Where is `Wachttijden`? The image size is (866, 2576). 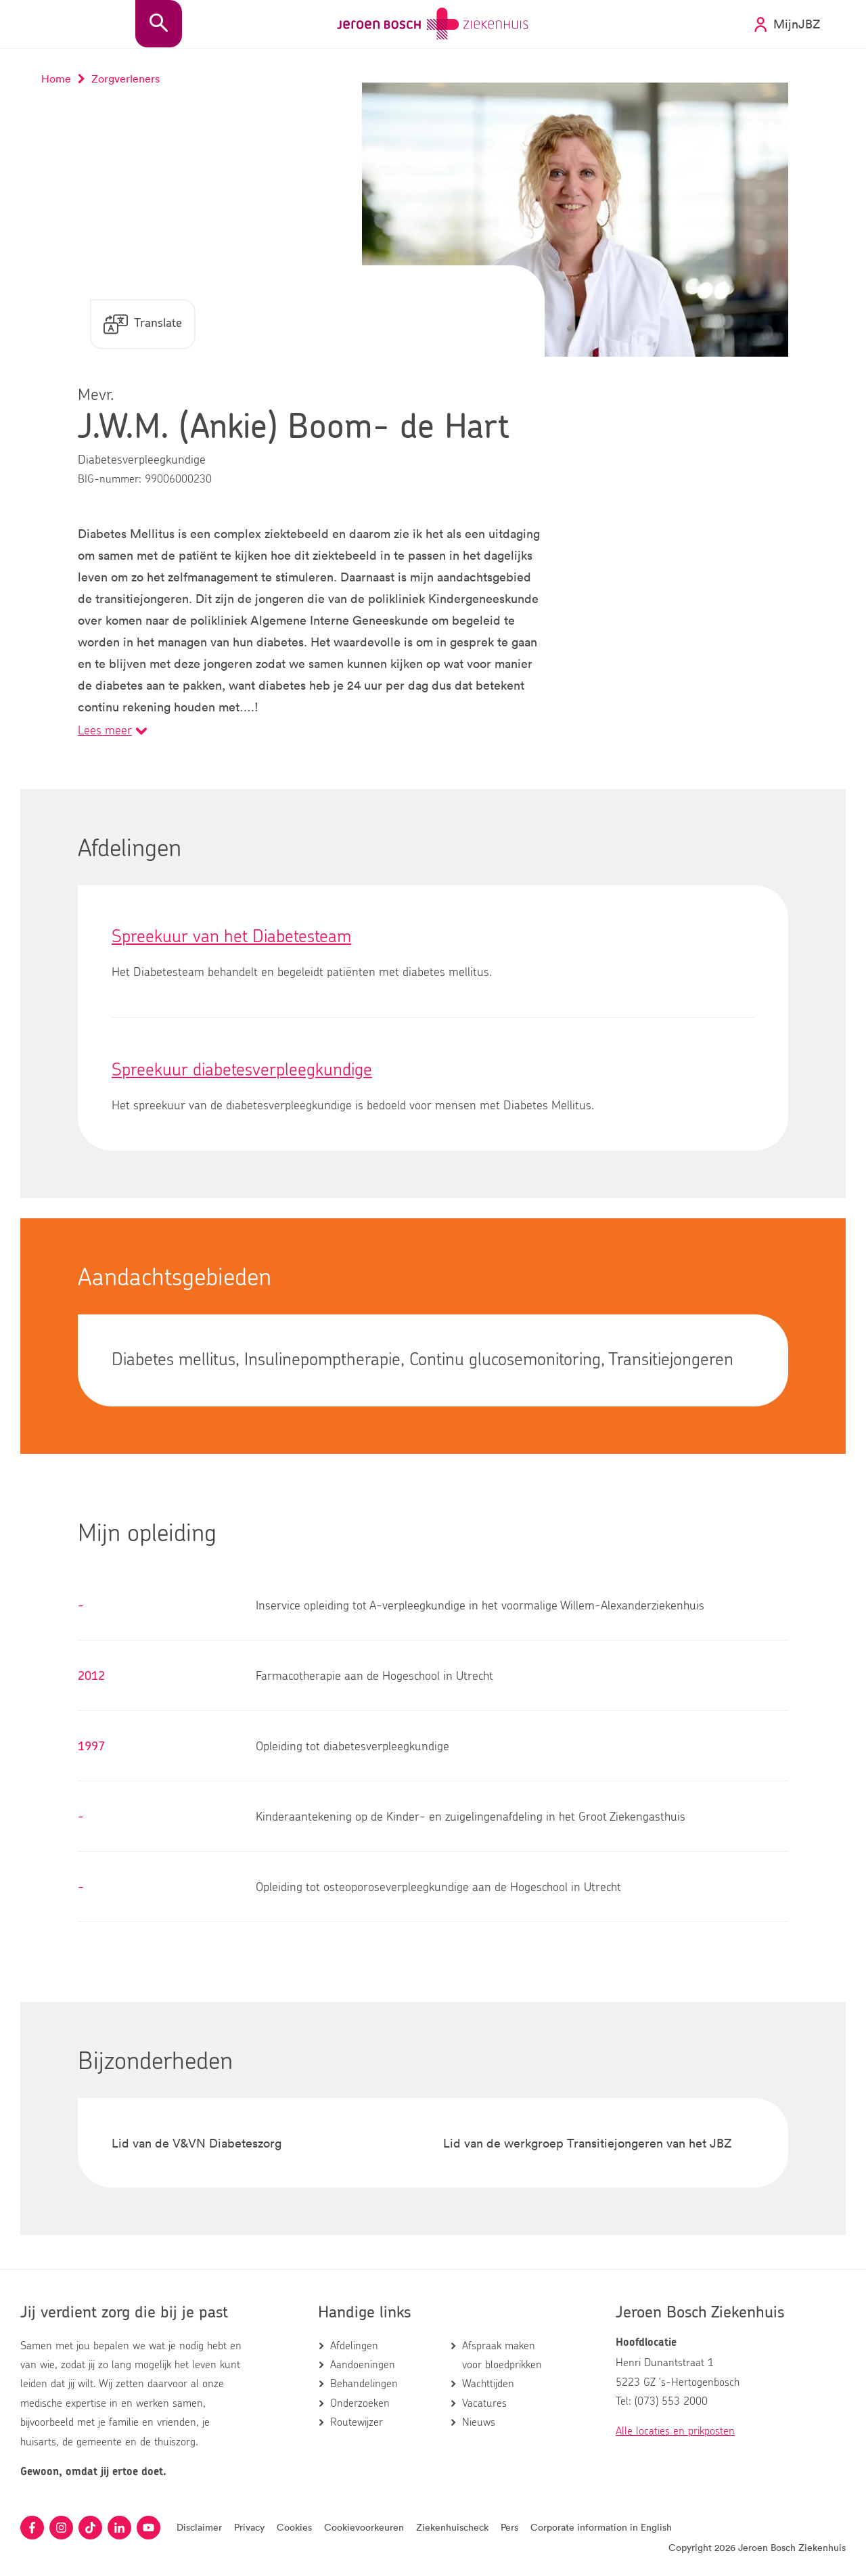
Wachttijden is located at coordinates (488, 2383).